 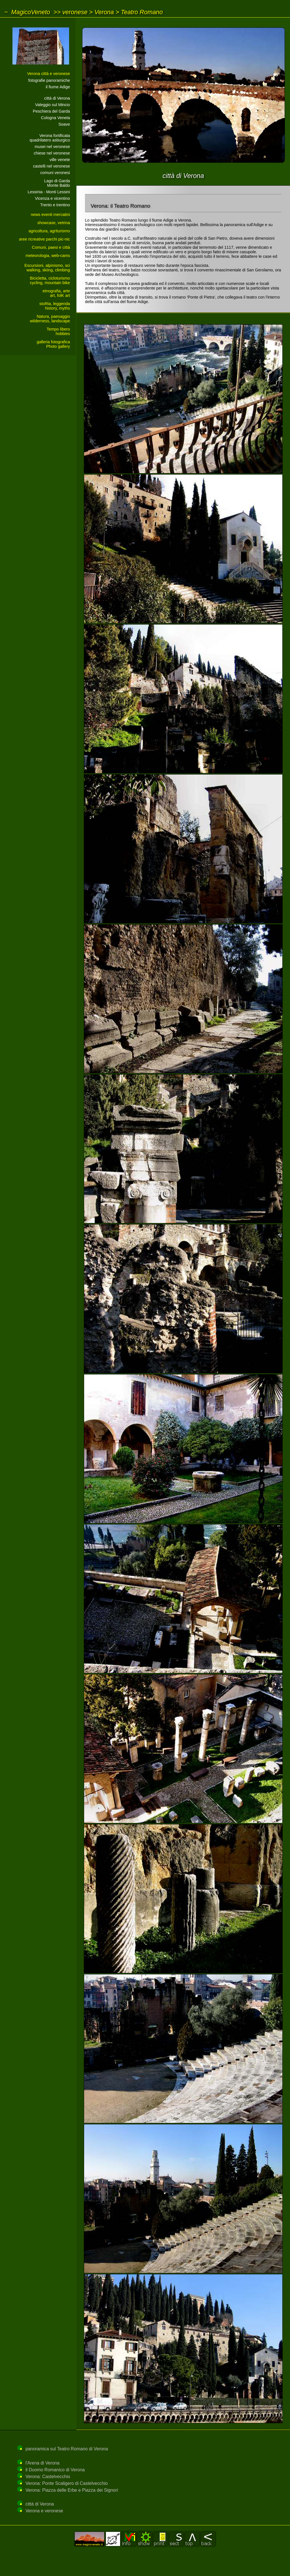 What do you see at coordinates (44, 2510) in the screenshot?
I see `Verona e veronese` at bounding box center [44, 2510].